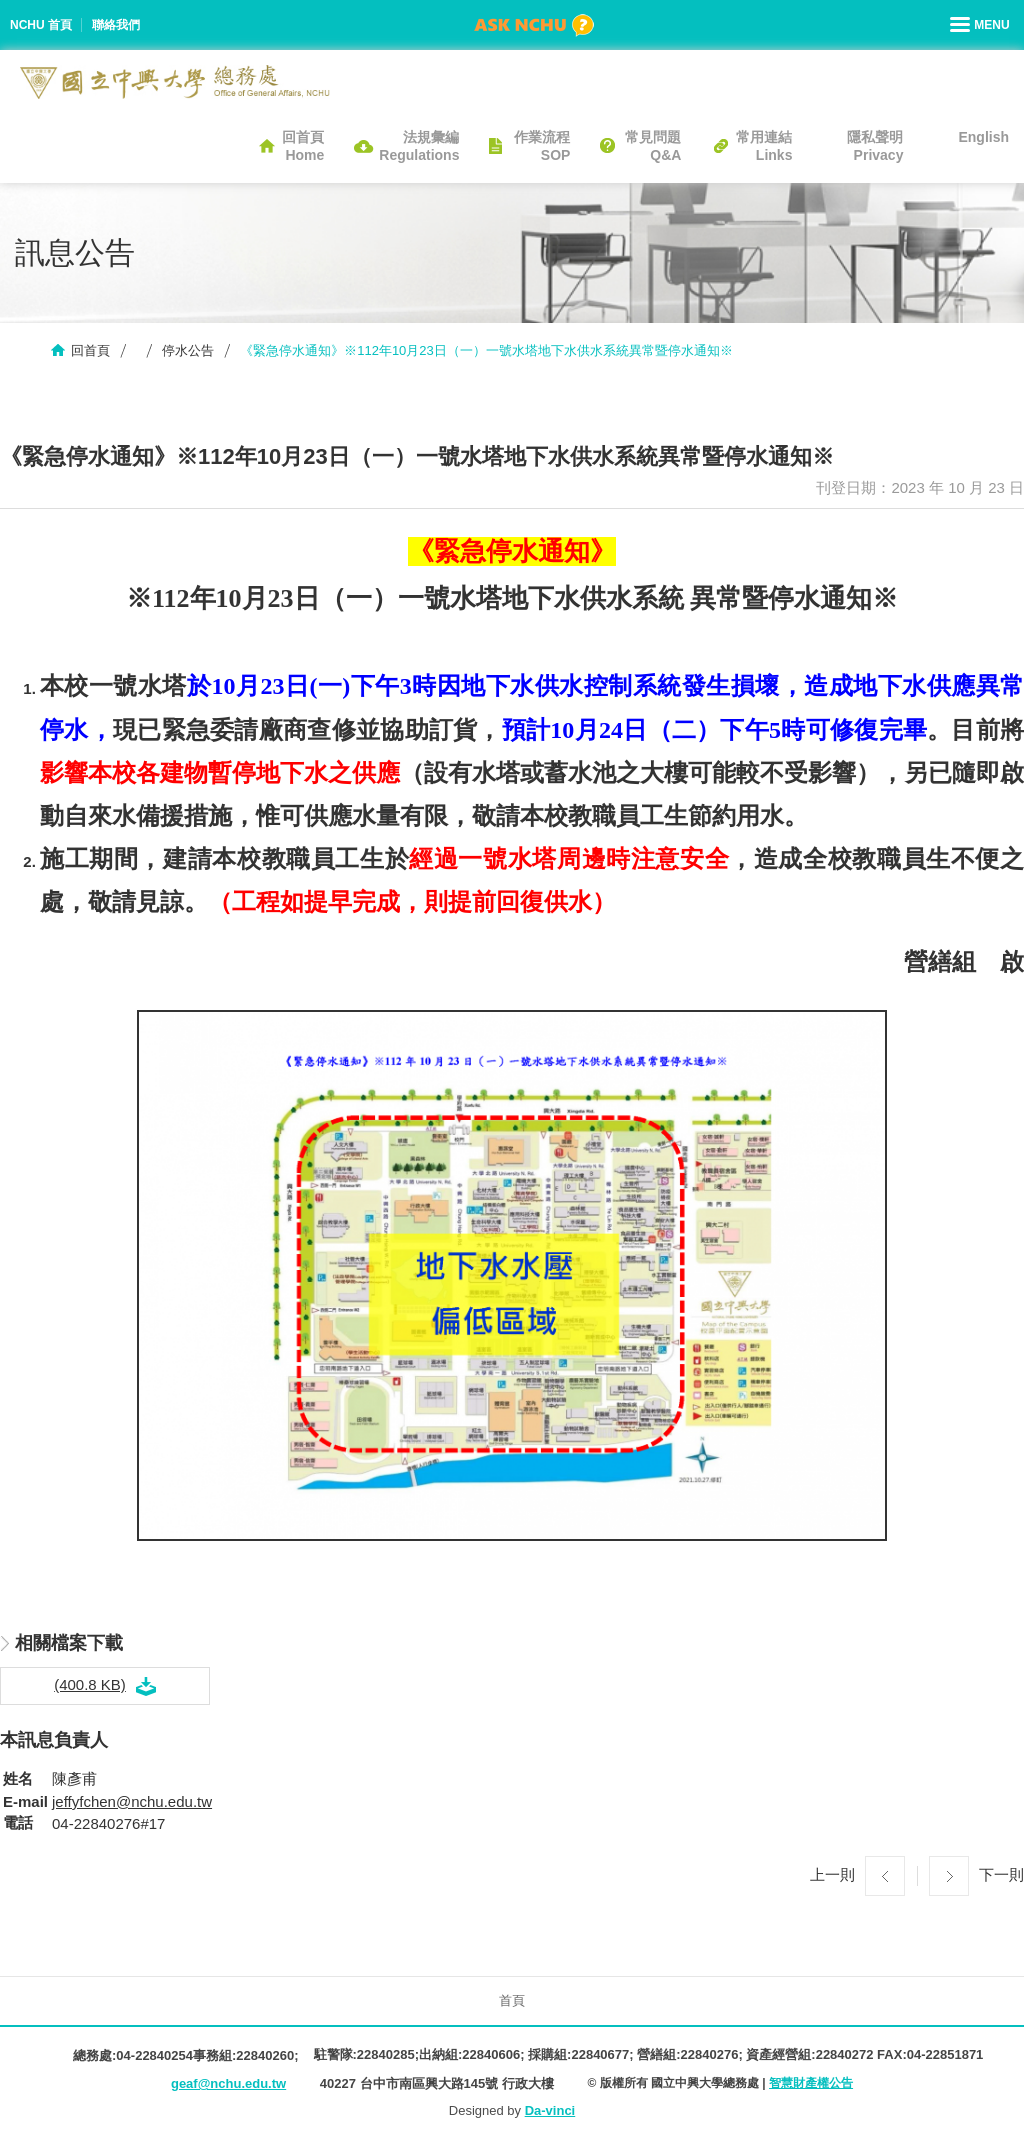  Describe the element at coordinates (550, 2110) in the screenshot. I see `Da-vinci` at that location.